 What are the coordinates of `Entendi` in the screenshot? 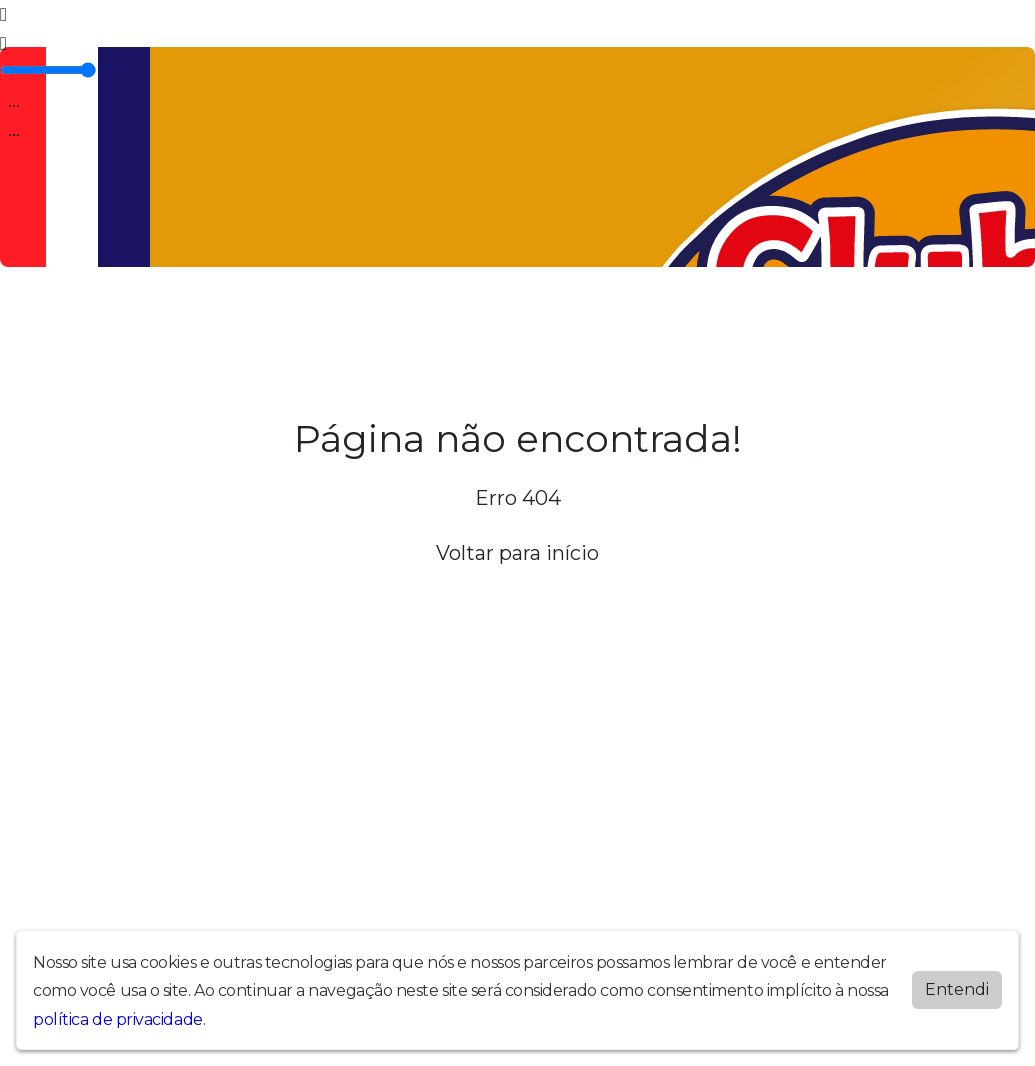 It's located at (957, 987).